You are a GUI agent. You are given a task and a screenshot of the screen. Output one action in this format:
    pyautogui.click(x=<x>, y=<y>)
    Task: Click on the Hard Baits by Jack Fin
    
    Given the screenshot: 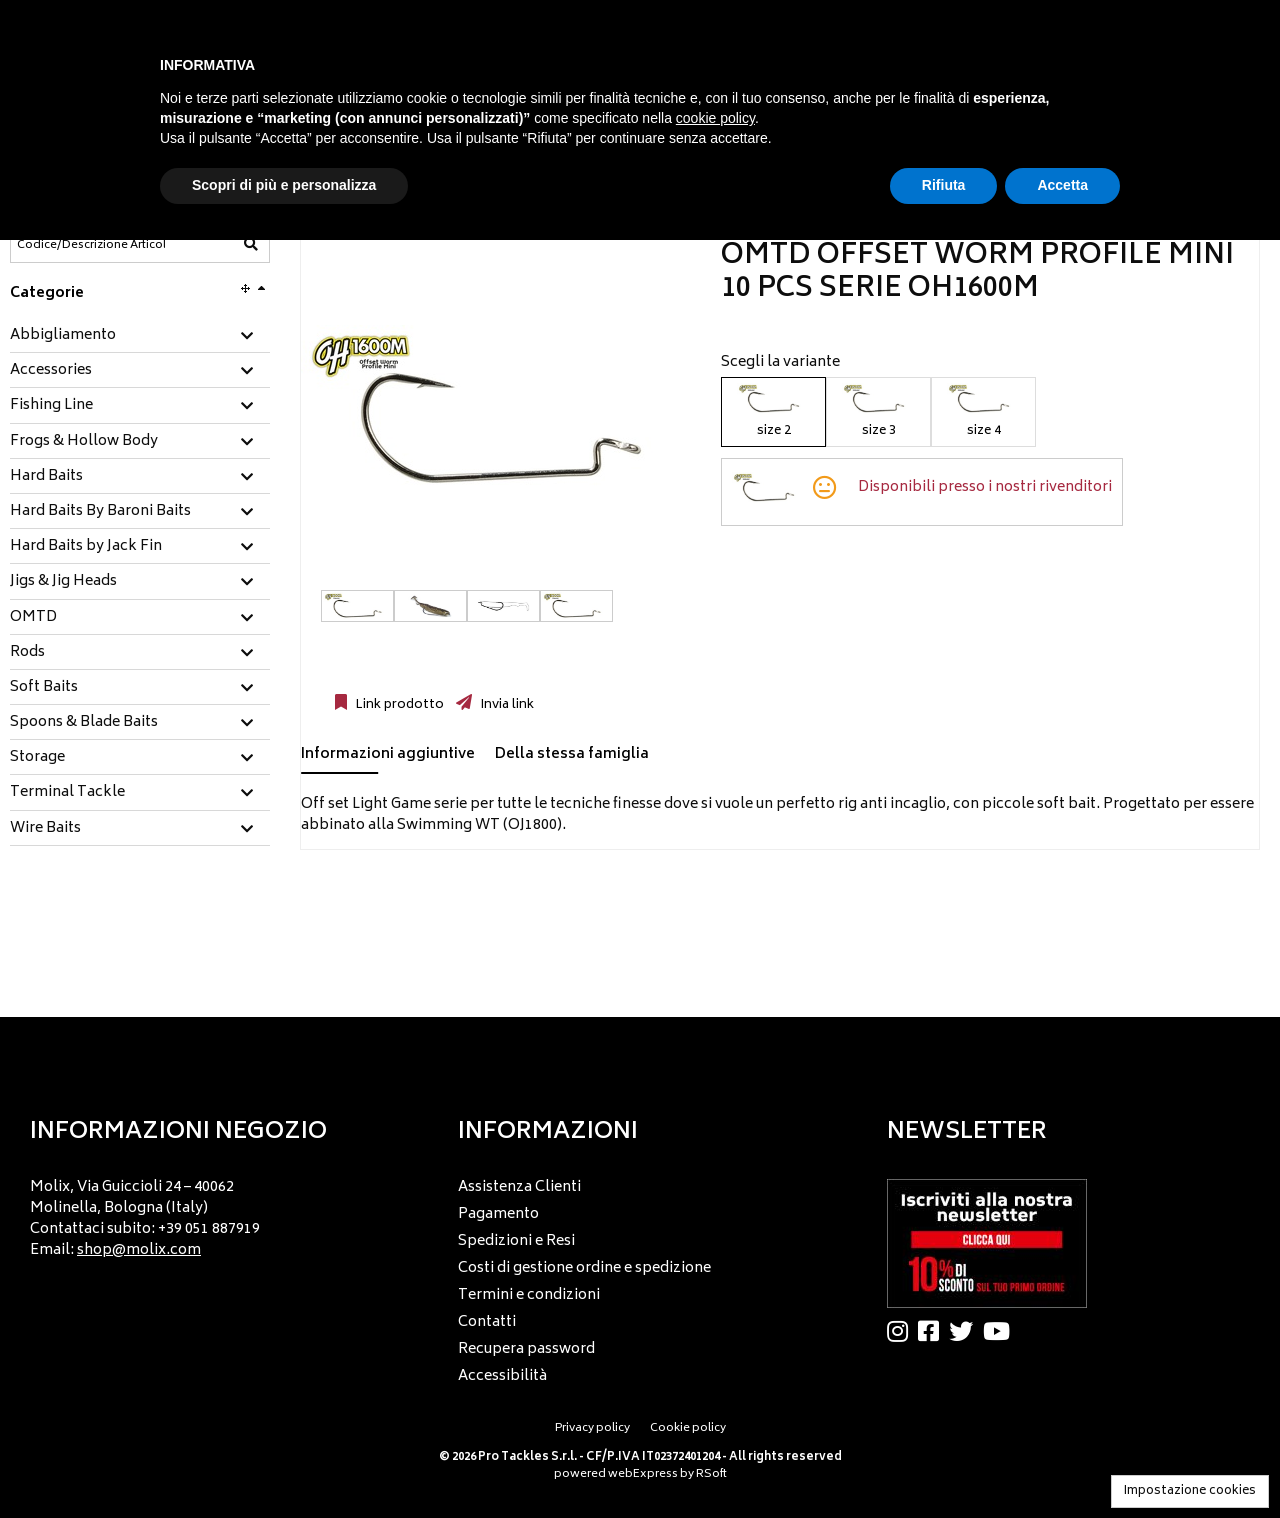 What is the action you would take?
    pyautogui.click(x=86, y=547)
    